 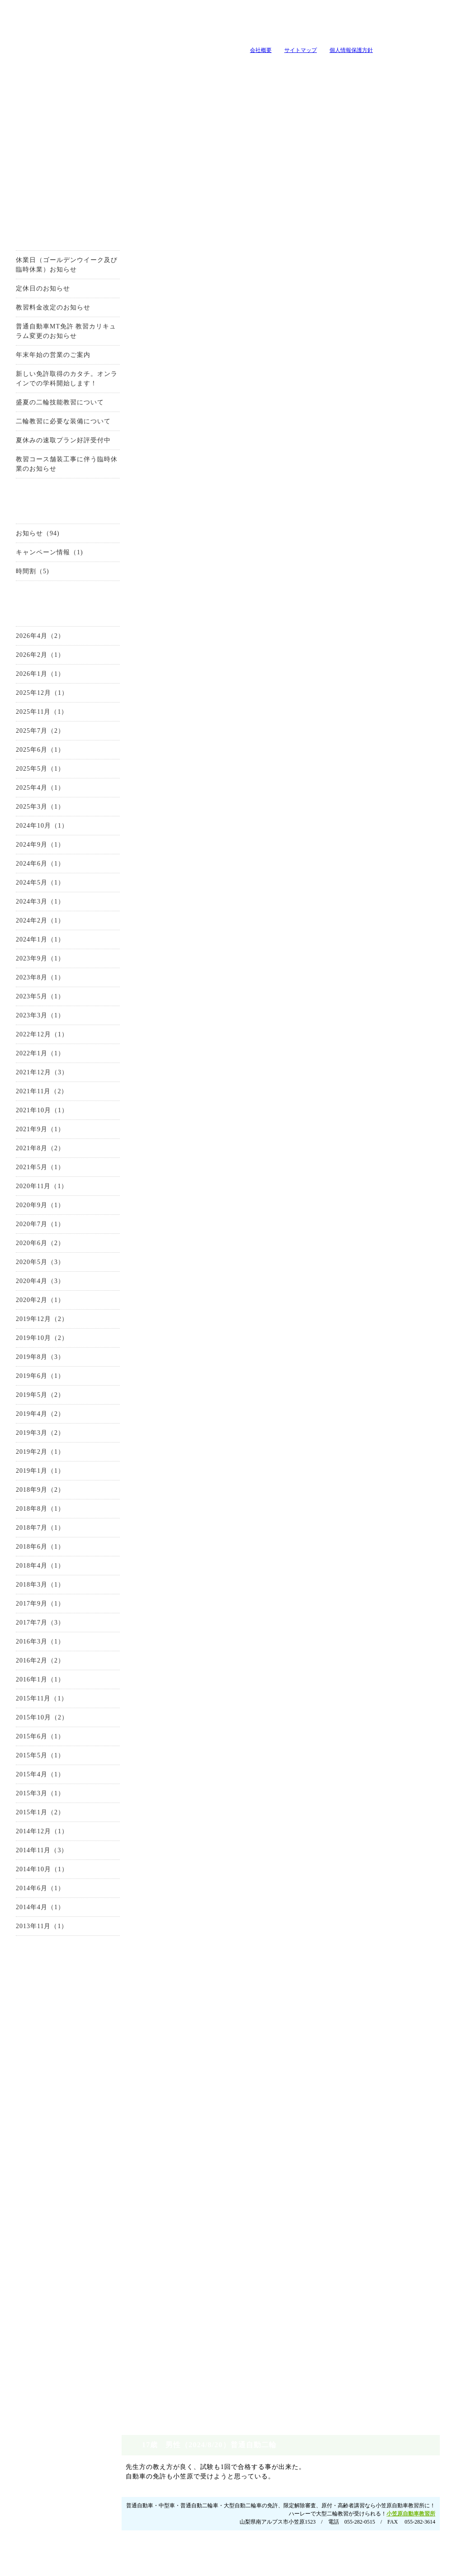 What do you see at coordinates (29, 1568) in the screenshot?
I see `2018年4月（1）` at bounding box center [29, 1568].